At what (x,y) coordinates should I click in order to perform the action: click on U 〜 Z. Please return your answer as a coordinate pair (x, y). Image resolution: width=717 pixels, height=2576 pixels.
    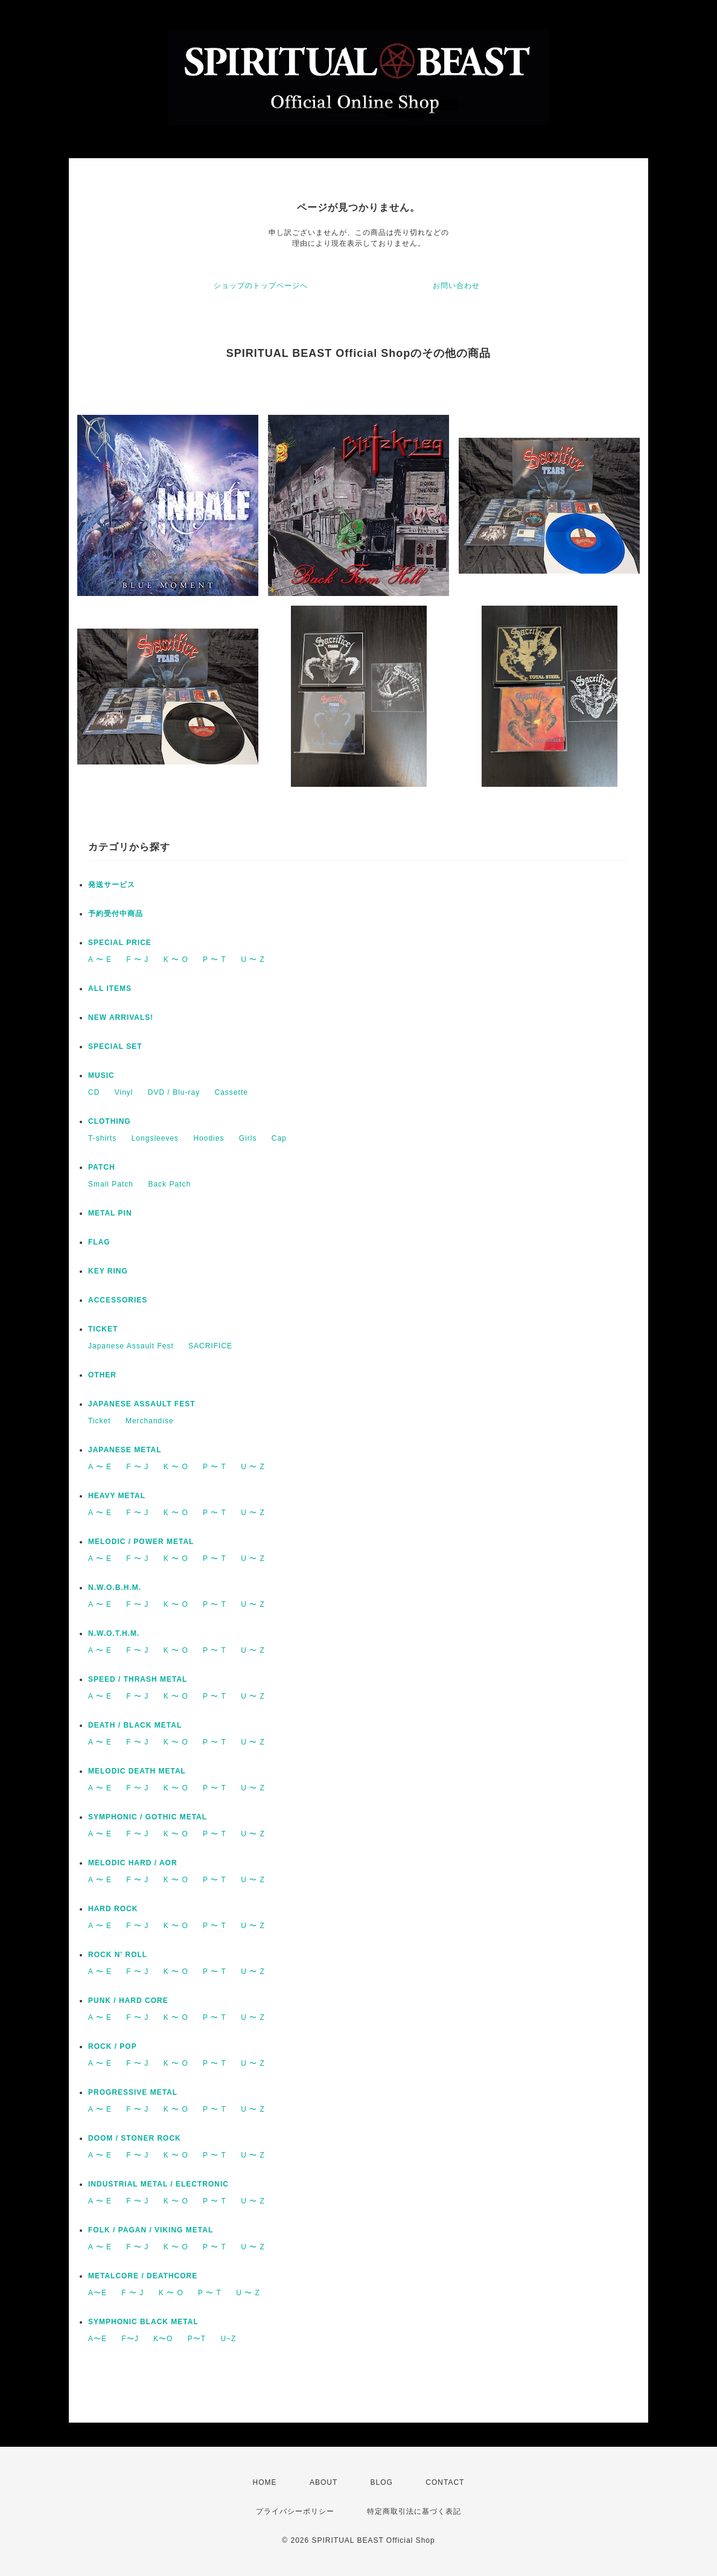
    Looking at the image, I should click on (253, 959).